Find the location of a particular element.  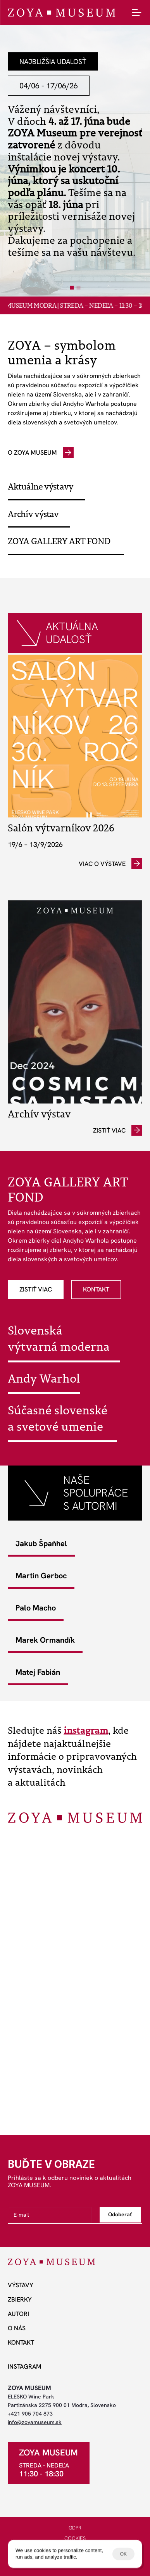

GDPR is located at coordinates (75, 2527).